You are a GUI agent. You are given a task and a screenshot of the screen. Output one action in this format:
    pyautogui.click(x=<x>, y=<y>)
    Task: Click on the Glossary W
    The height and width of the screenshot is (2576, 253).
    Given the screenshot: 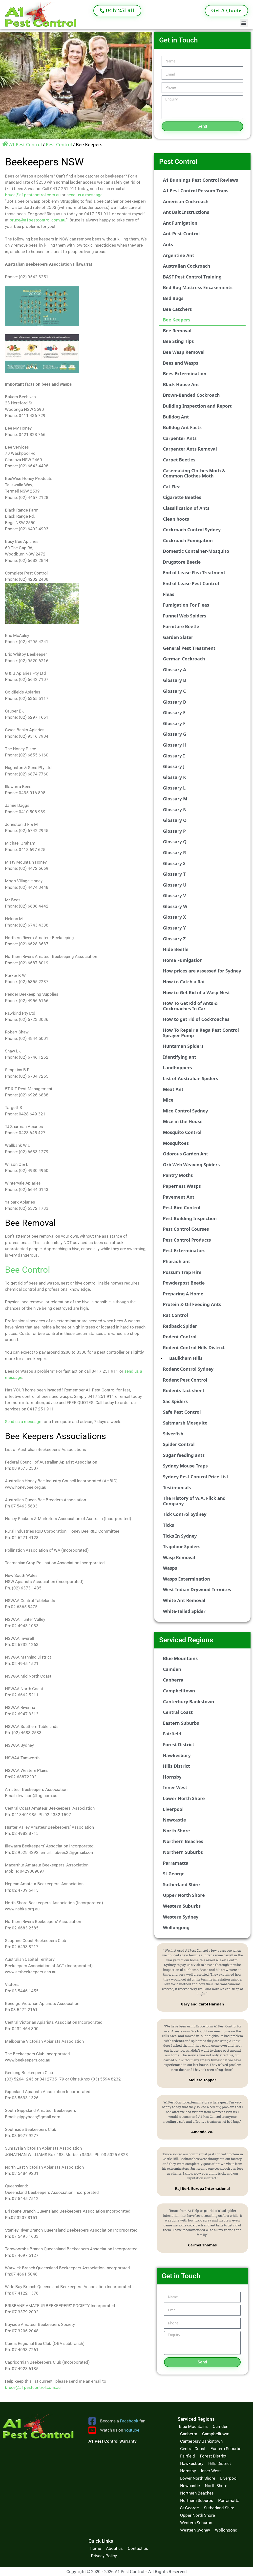 What is the action you would take?
    pyautogui.click(x=175, y=906)
    